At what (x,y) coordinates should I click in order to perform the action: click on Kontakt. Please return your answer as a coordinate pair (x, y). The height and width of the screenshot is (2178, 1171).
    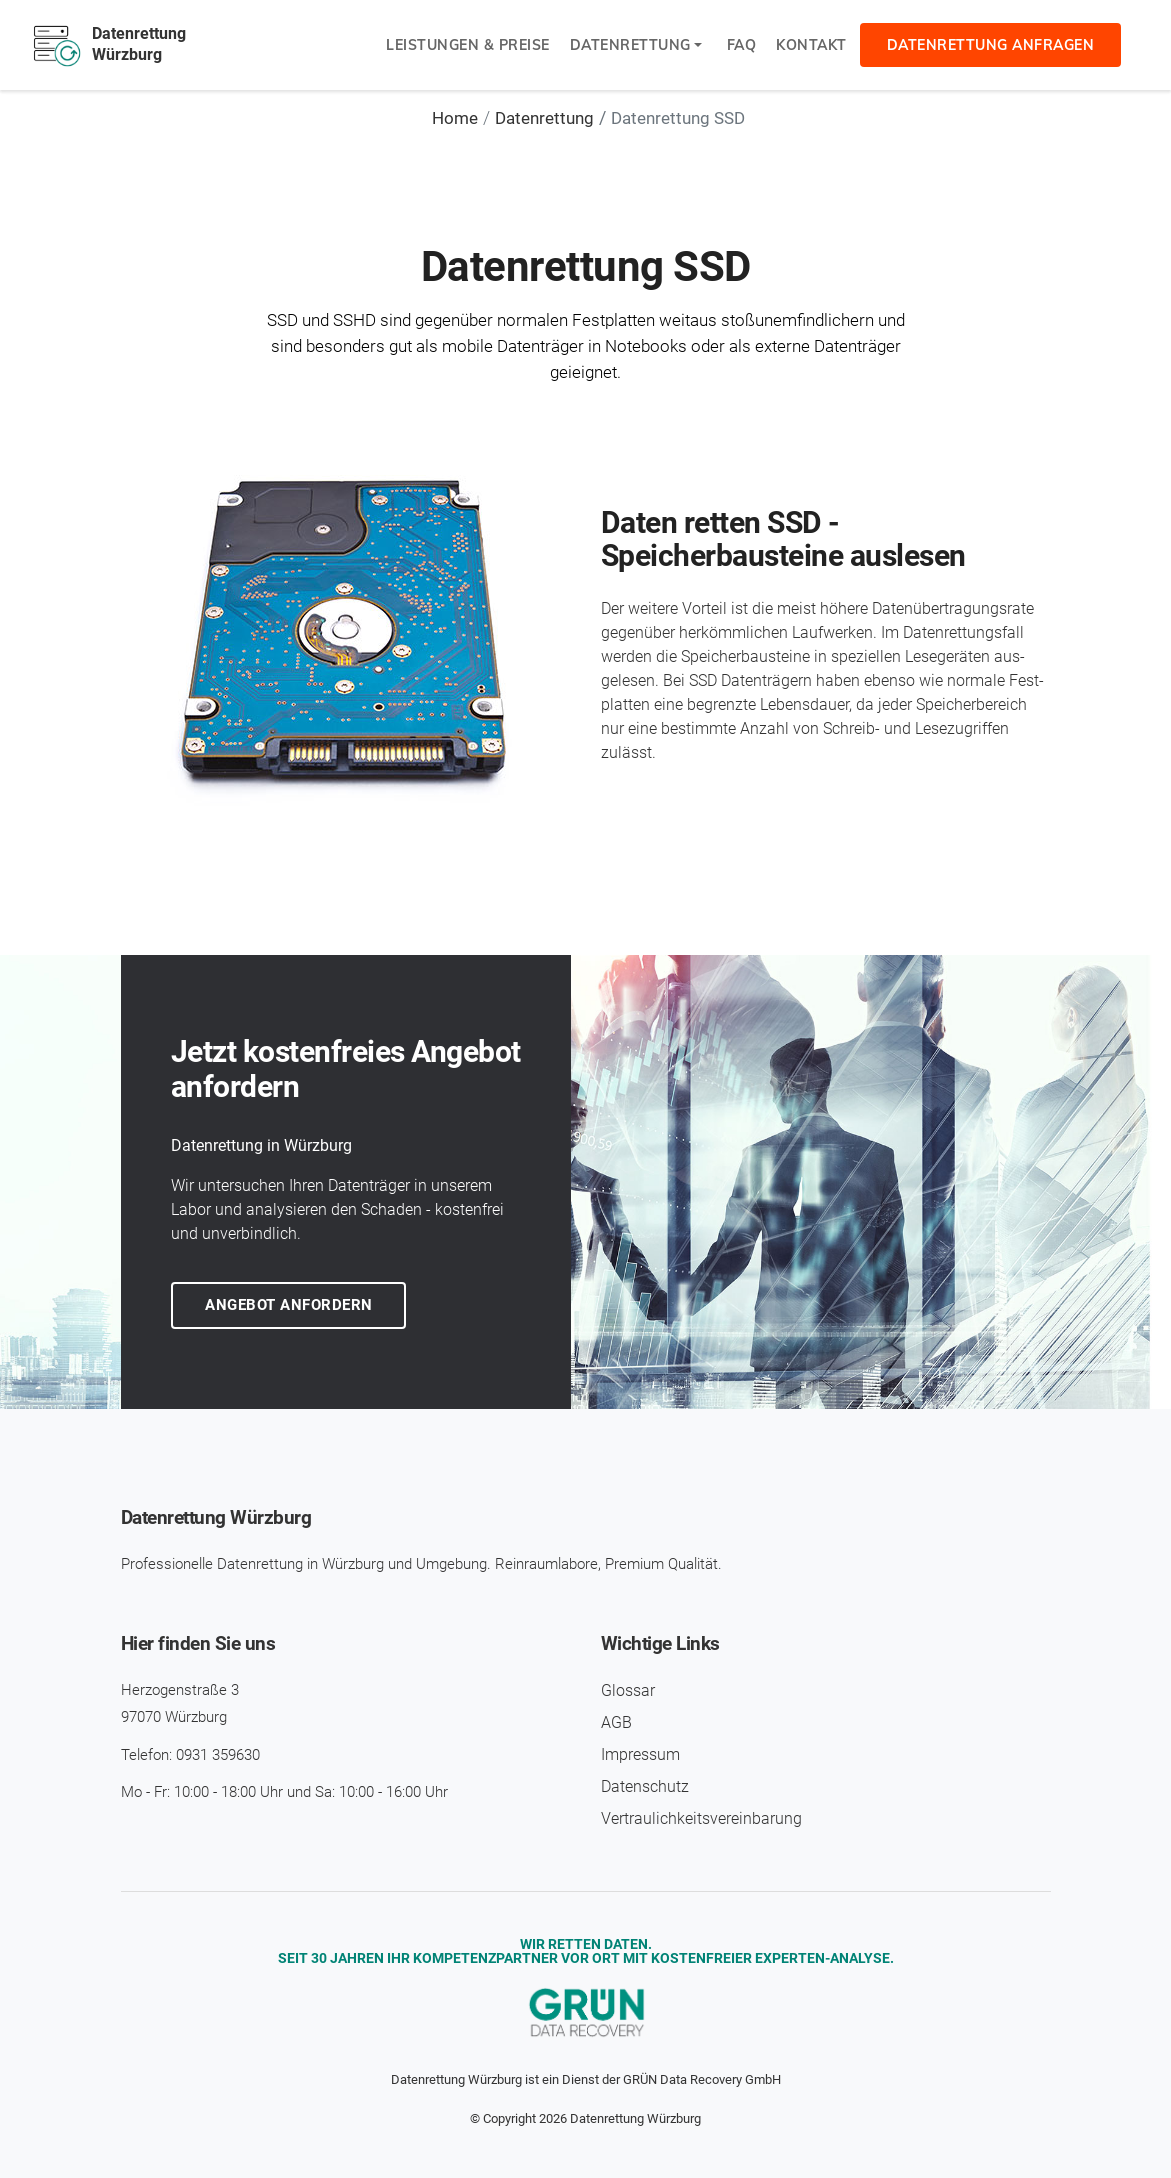
    Looking at the image, I should click on (811, 45).